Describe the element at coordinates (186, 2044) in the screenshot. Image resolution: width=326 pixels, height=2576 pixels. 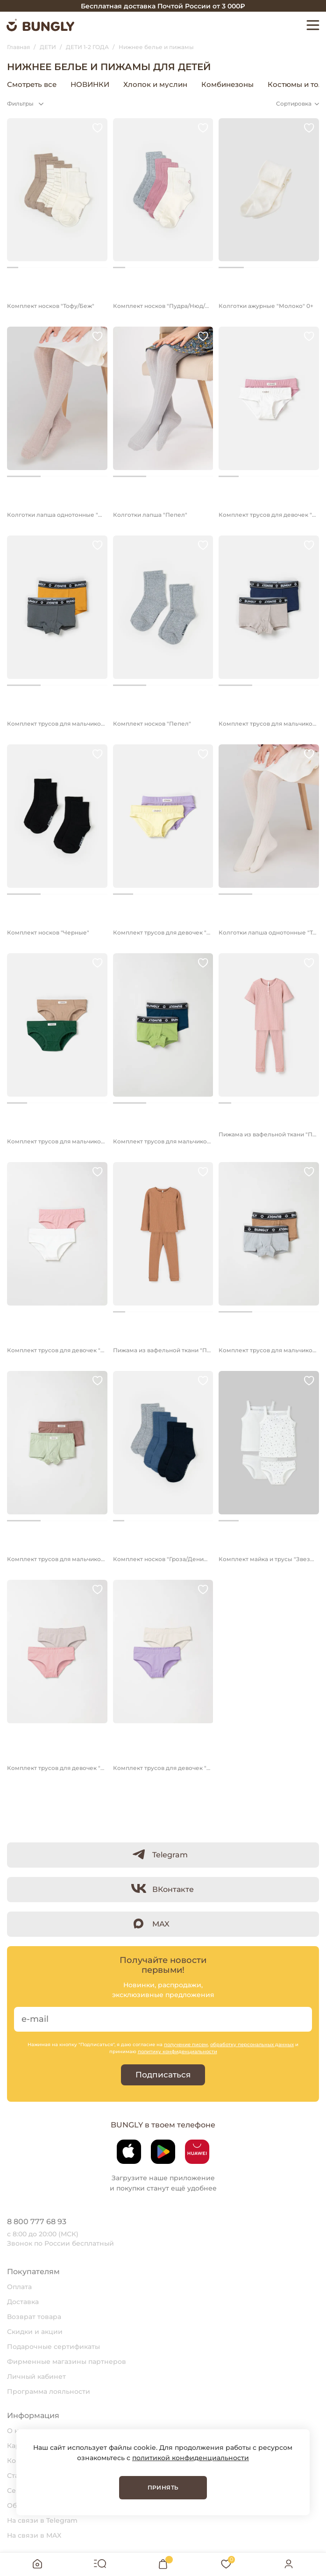
I see `получение писем` at that location.